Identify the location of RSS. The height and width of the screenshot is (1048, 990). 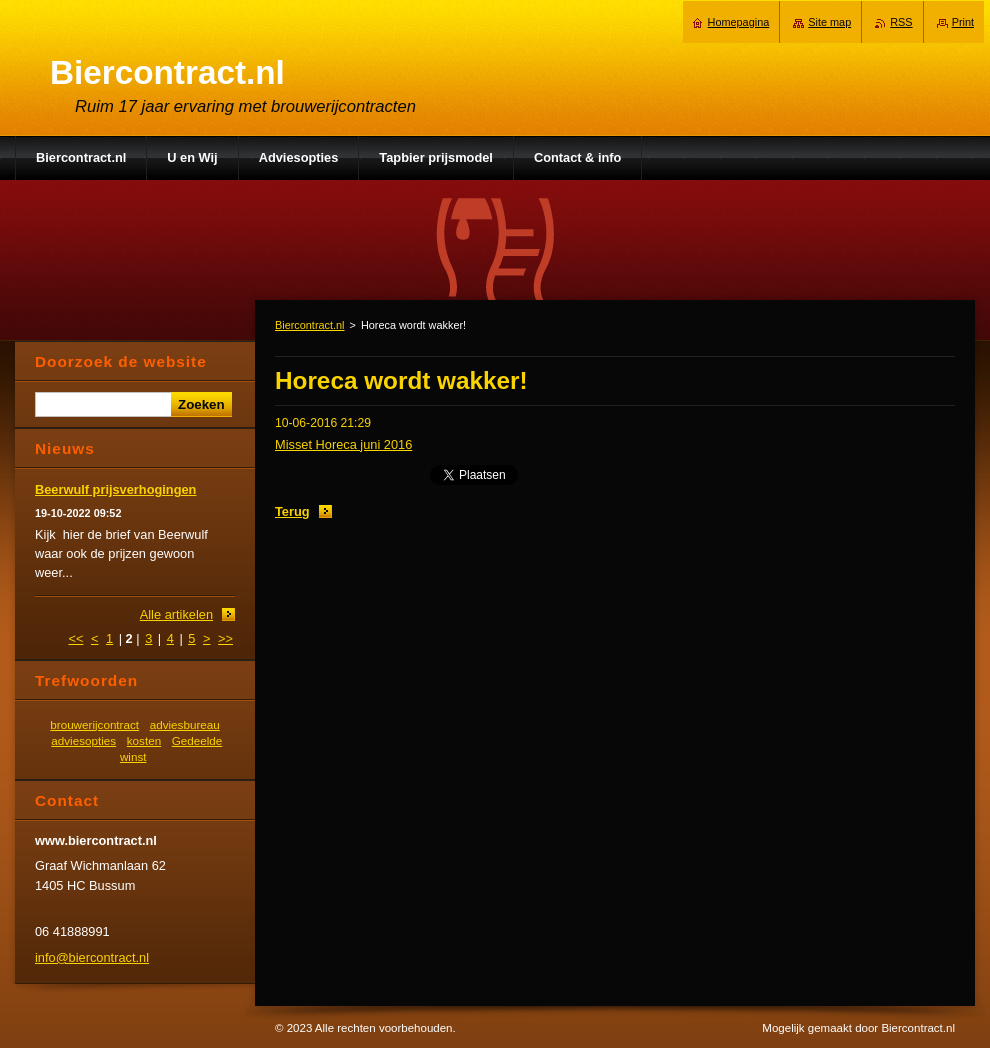
(901, 22).